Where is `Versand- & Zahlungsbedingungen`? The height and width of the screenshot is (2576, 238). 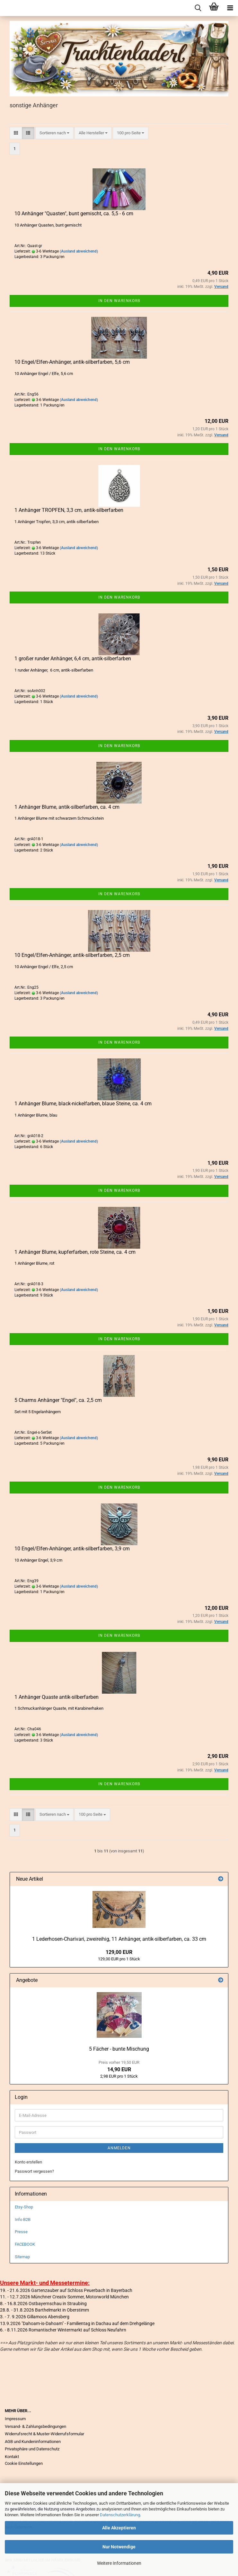
Versand- & Zahlungsbedingungen is located at coordinates (35, 2426).